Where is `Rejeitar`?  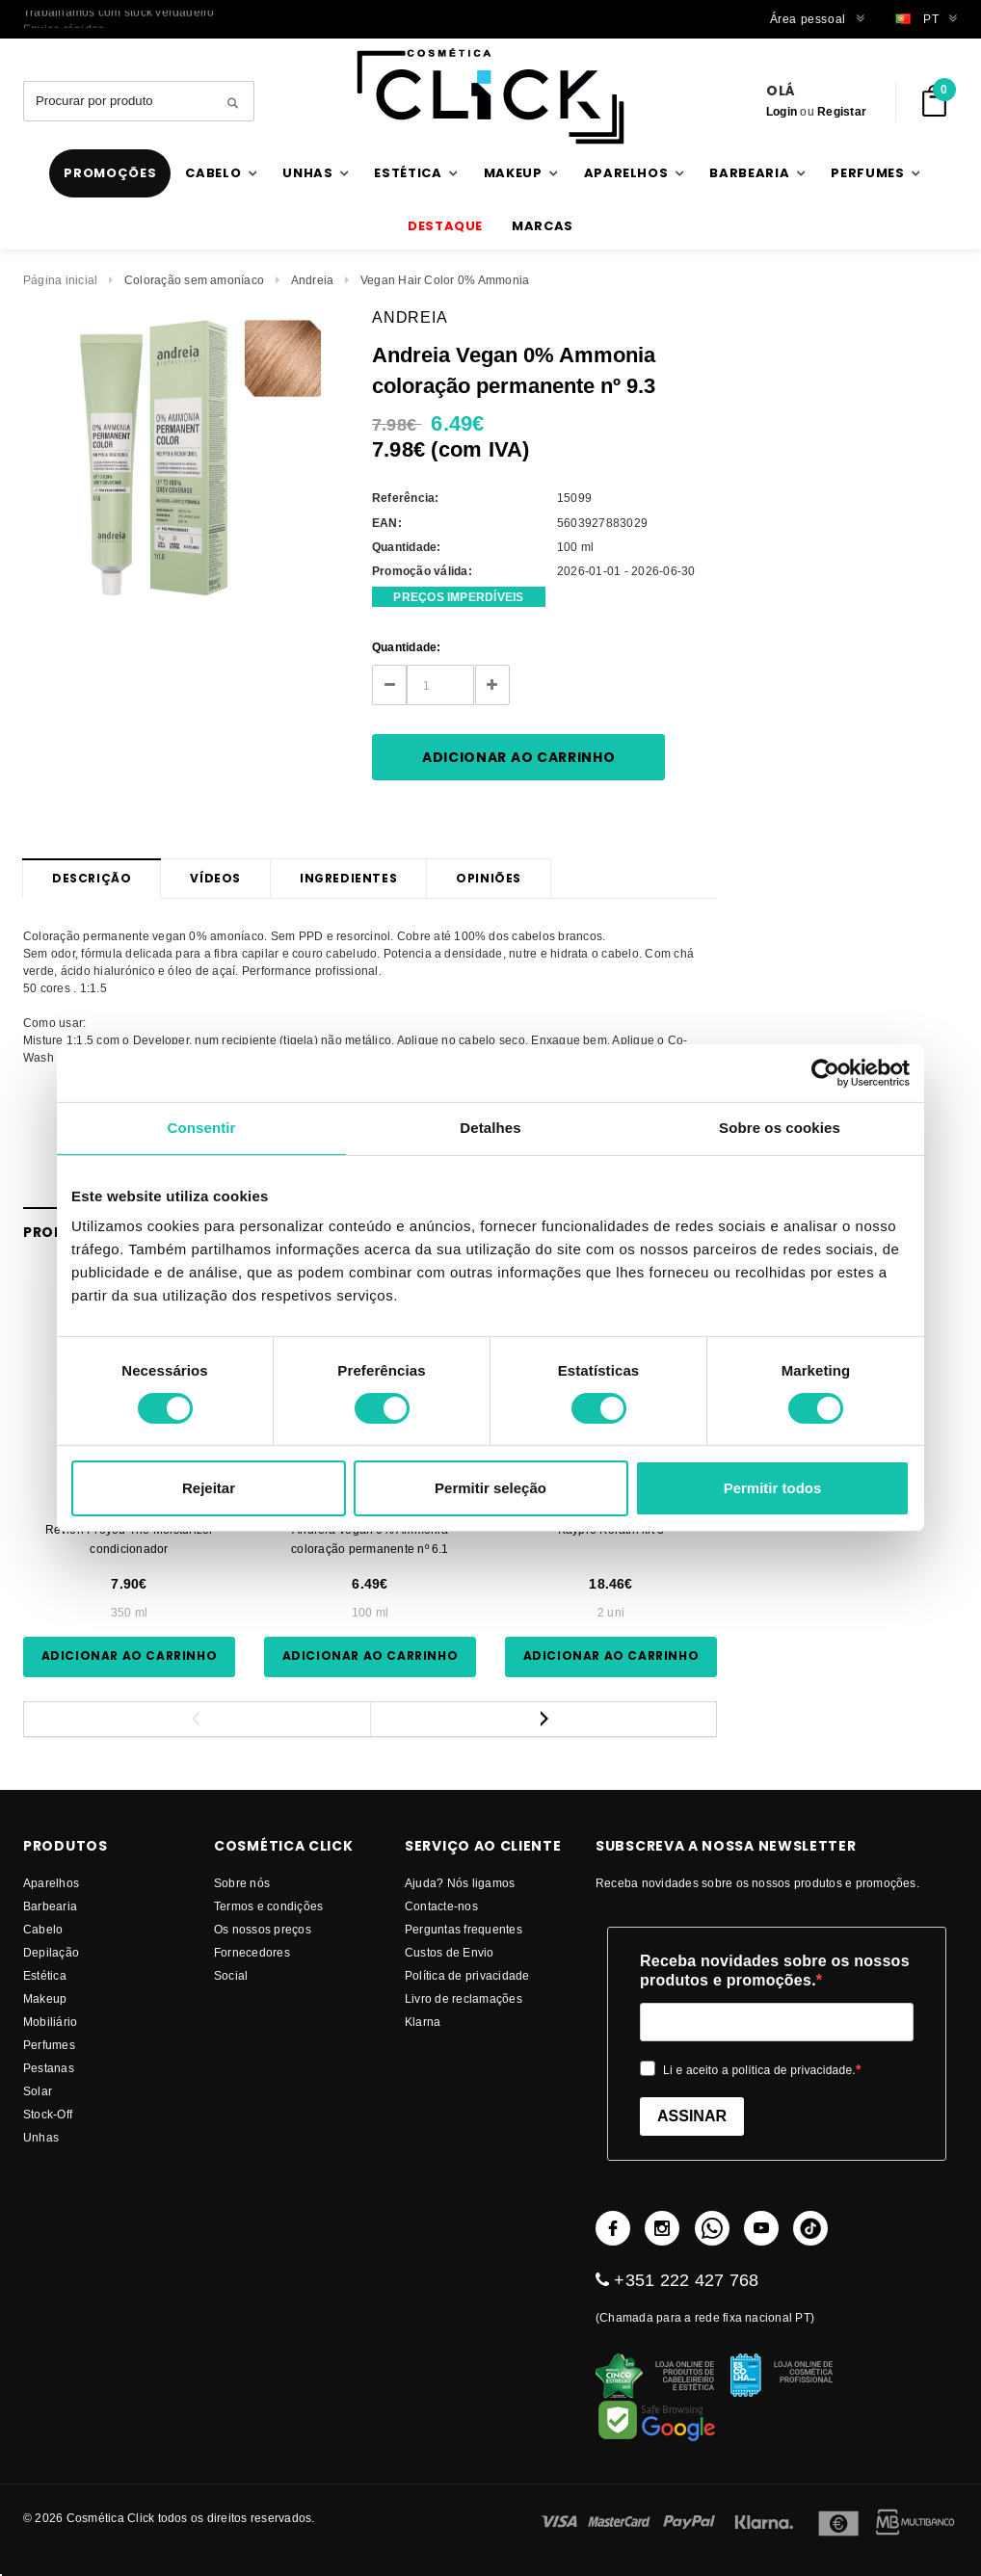 Rejeitar is located at coordinates (208, 1488).